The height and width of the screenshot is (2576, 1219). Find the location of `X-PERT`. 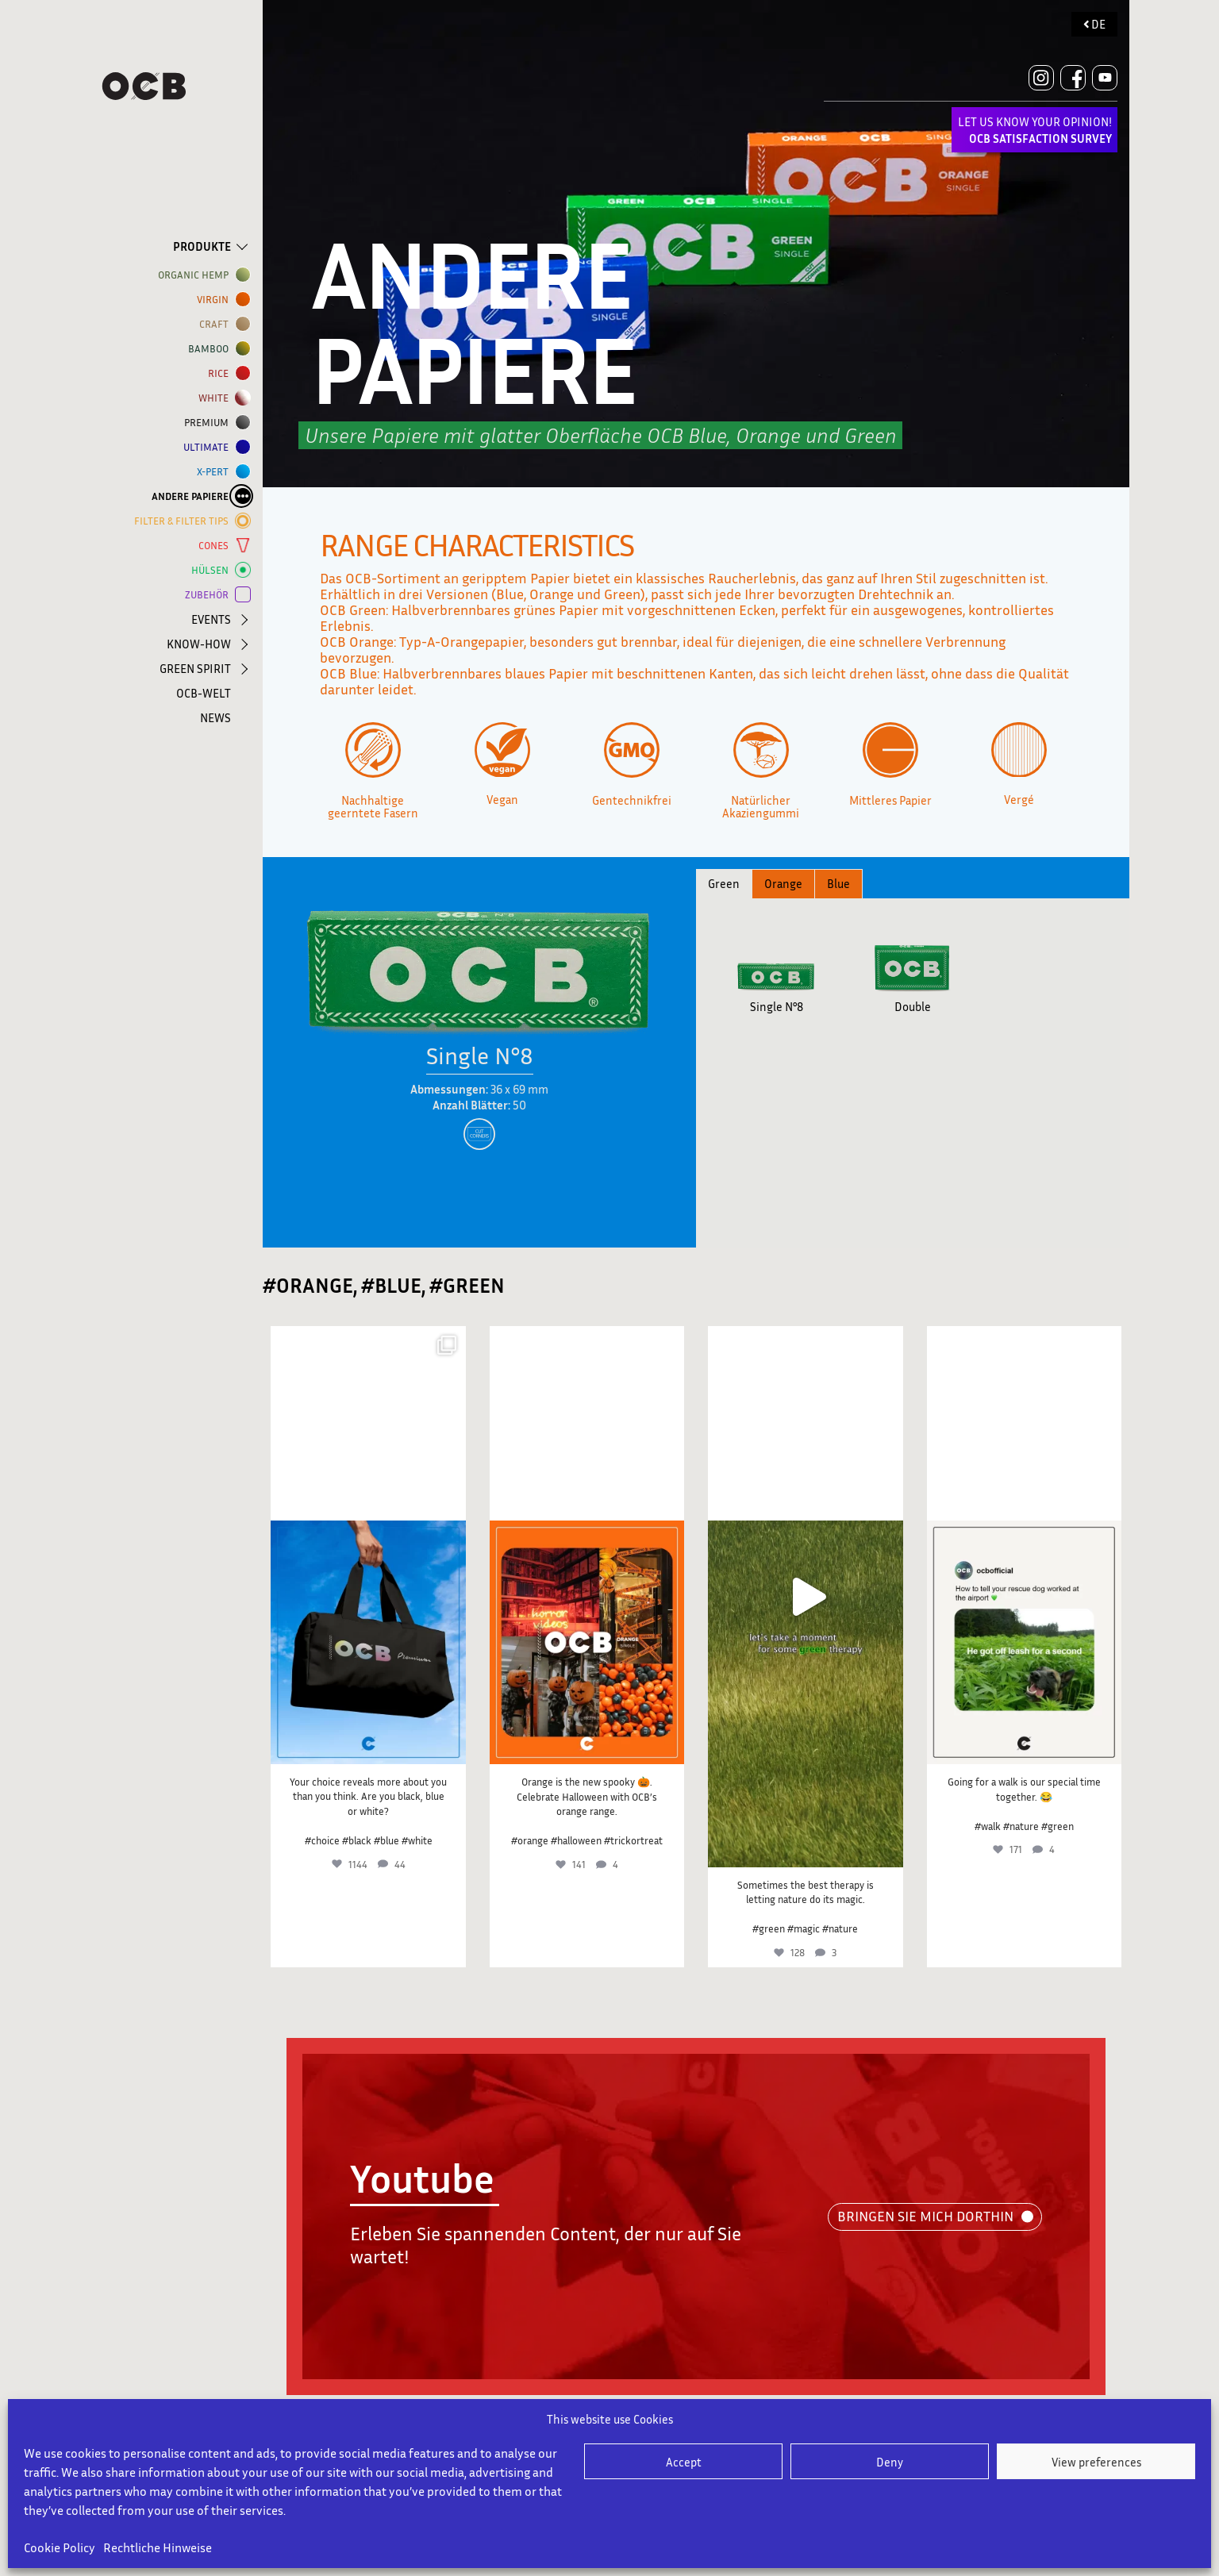

X-PERT is located at coordinates (216, 471).